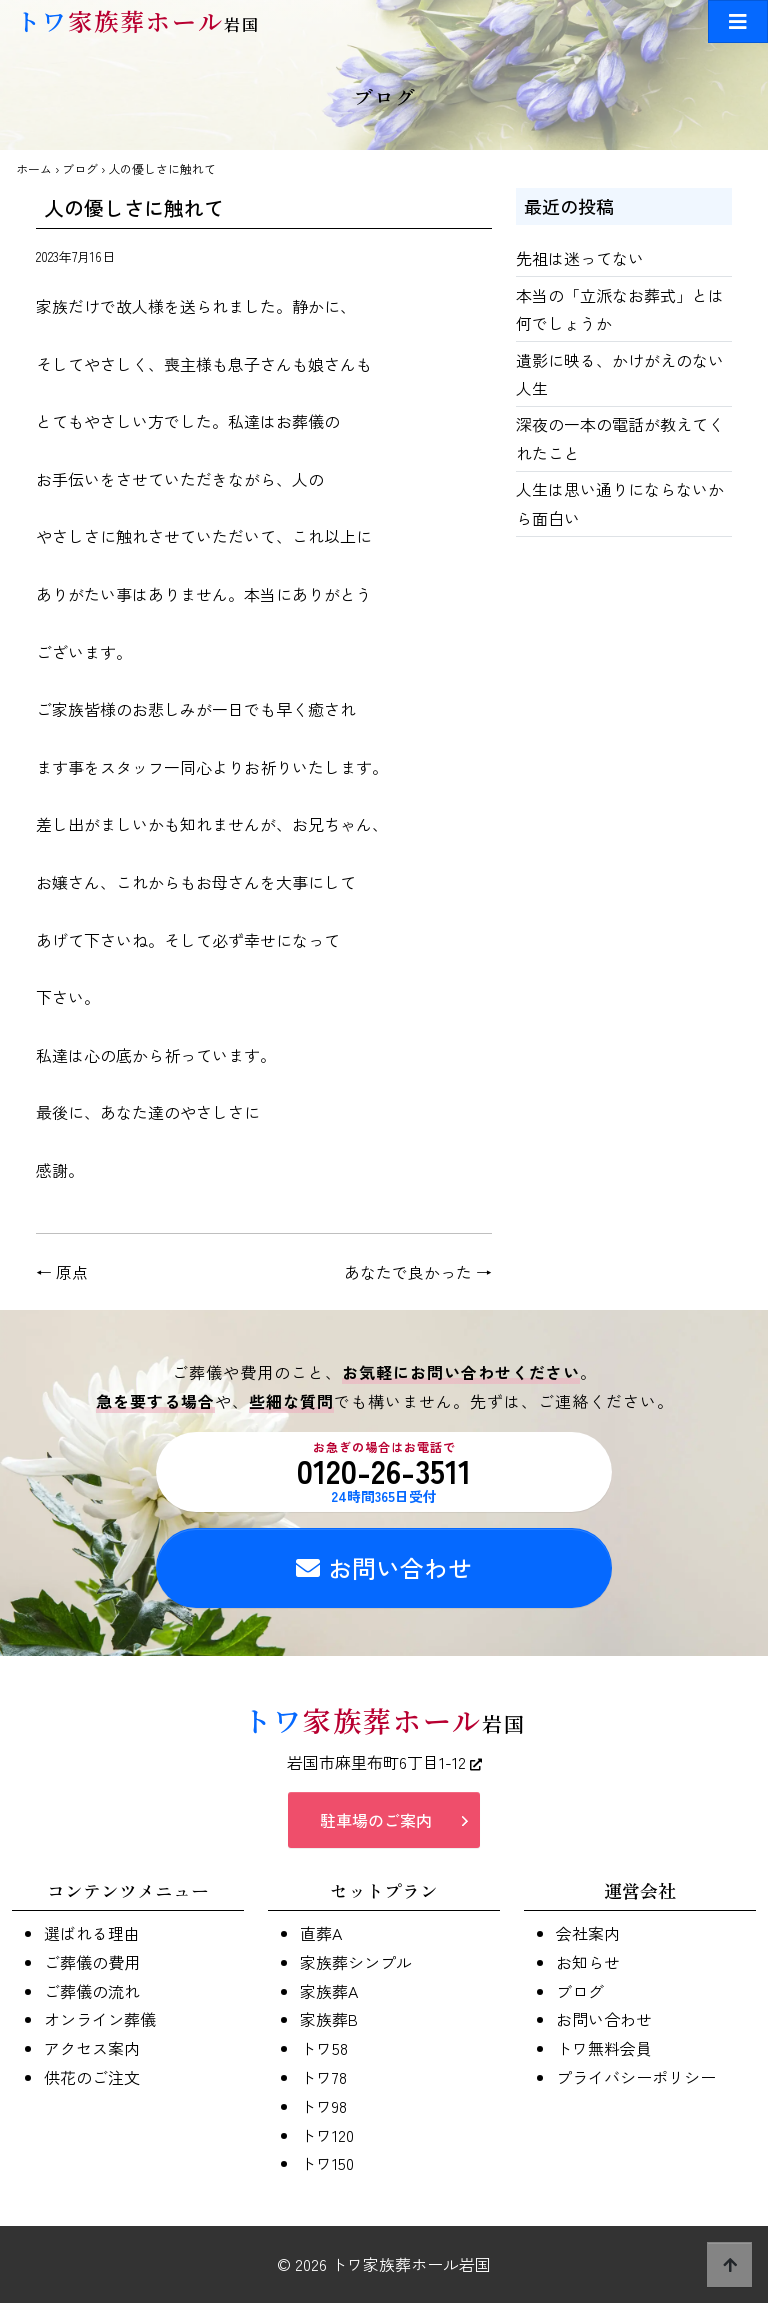 The height and width of the screenshot is (2303, 768). I want to click on ブログ, so click(80, 168).